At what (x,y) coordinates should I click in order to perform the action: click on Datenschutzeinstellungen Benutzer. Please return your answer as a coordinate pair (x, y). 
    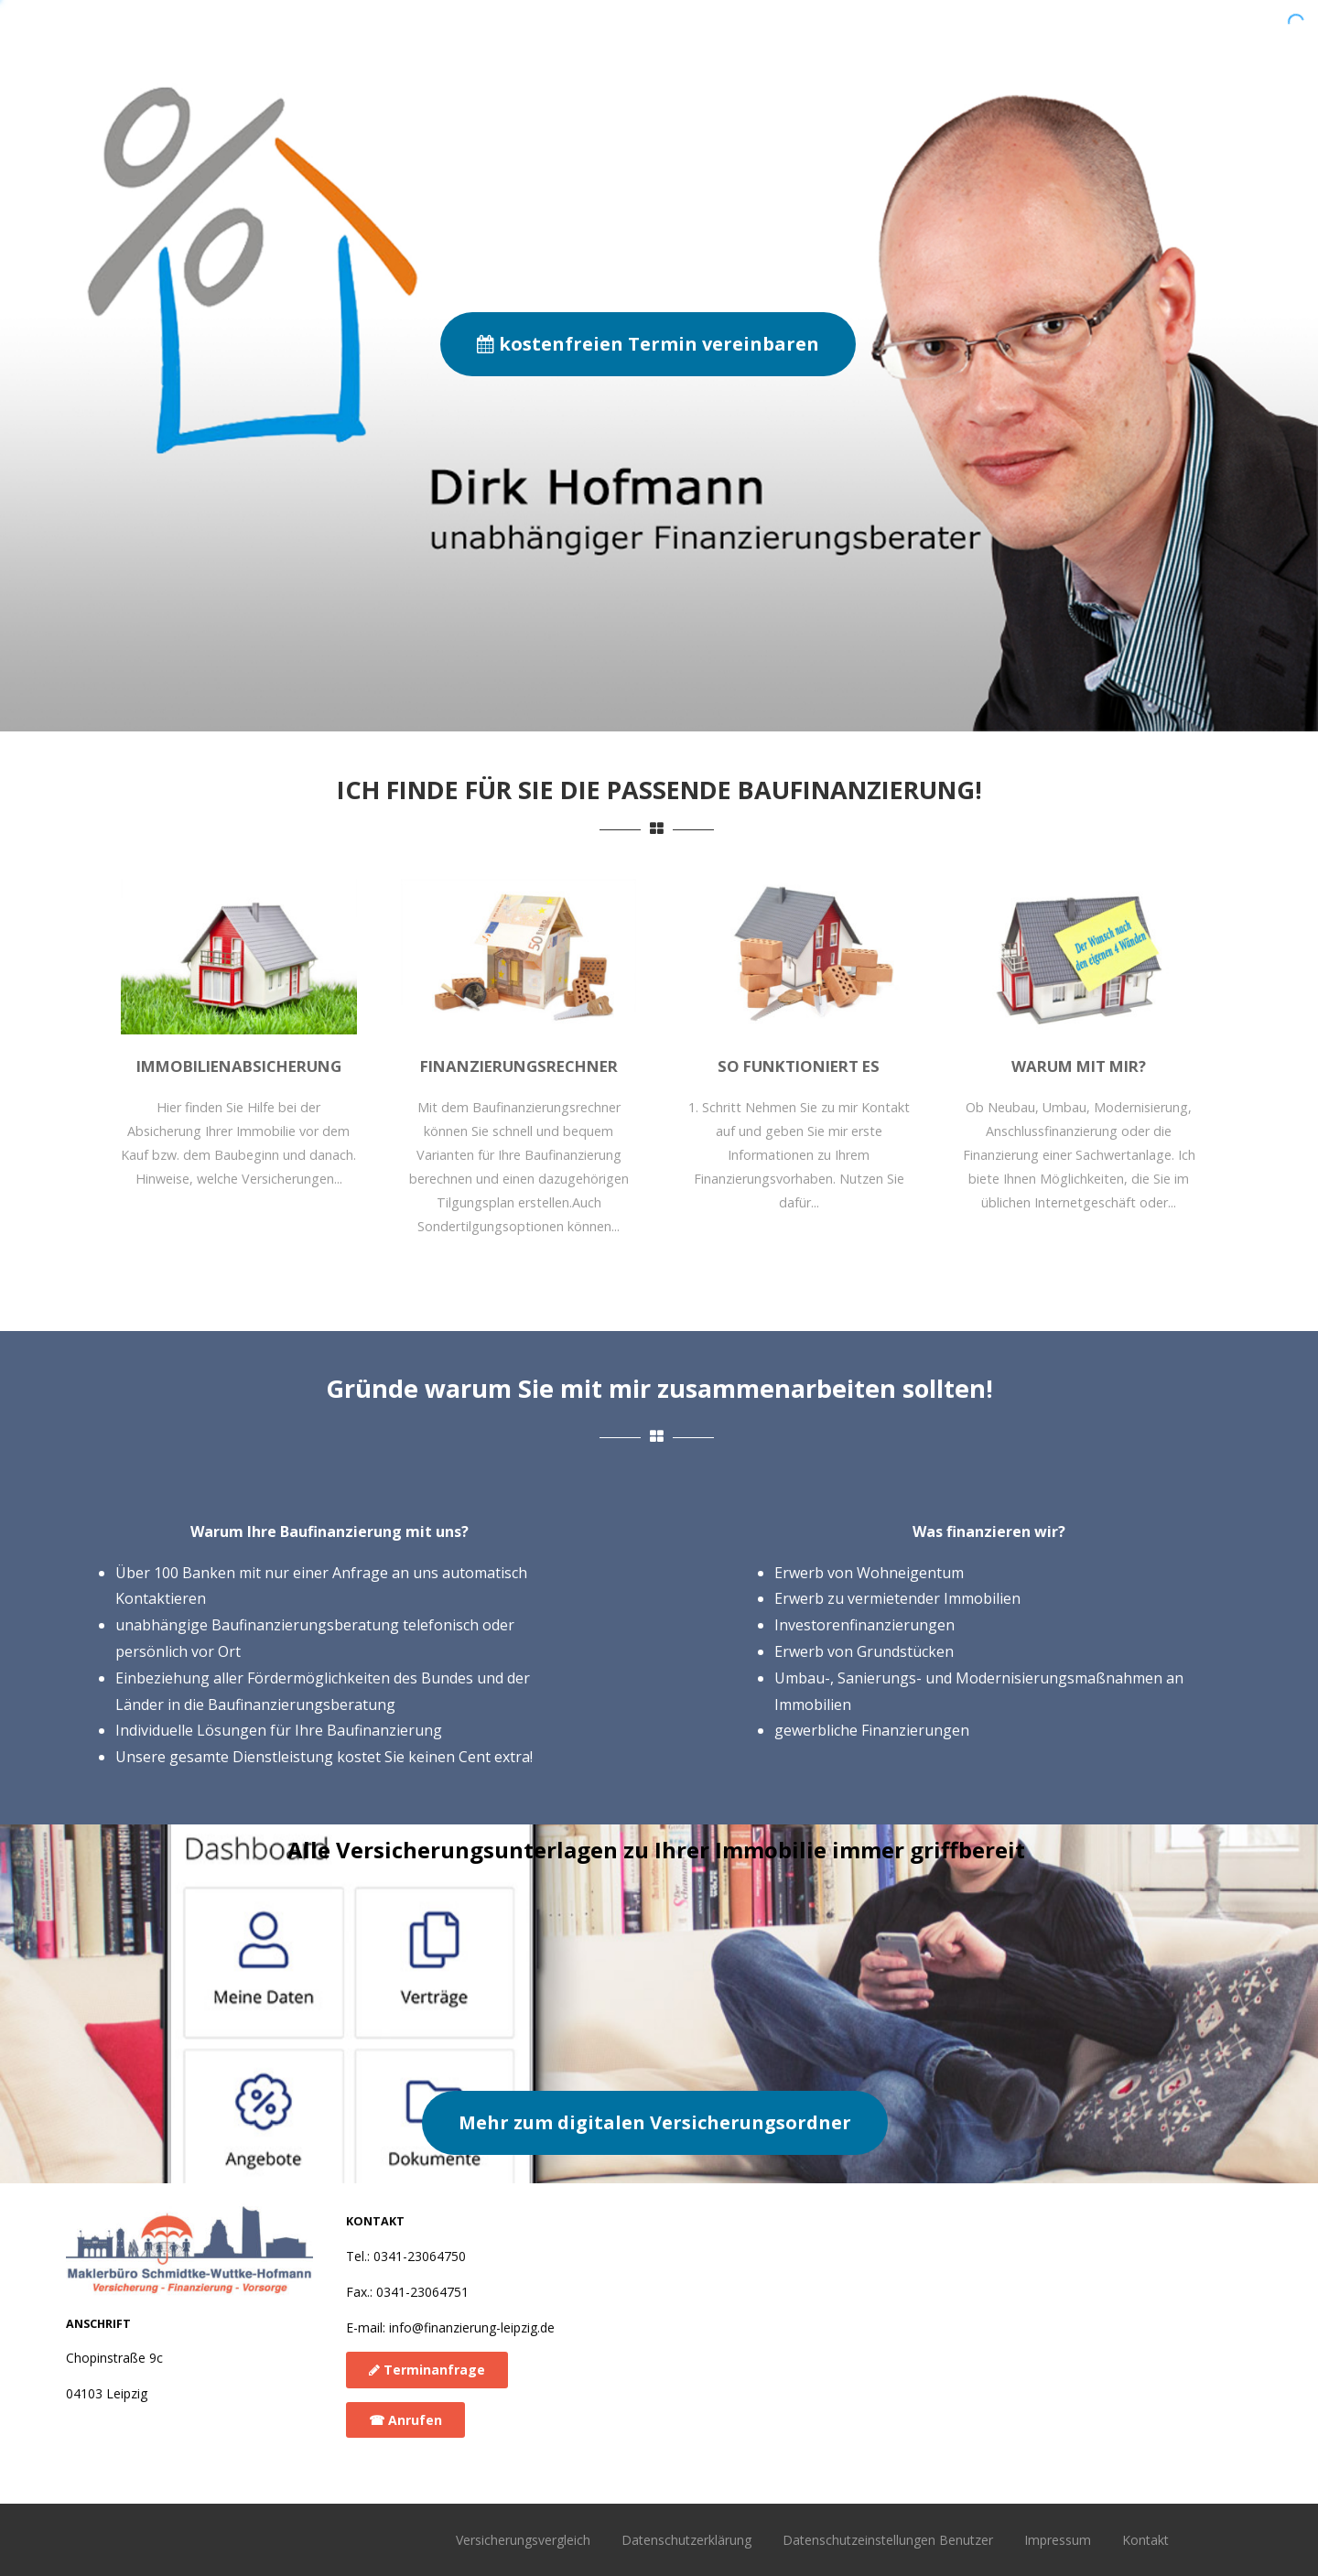
    Looking at the image, I should click on (888, 2540).